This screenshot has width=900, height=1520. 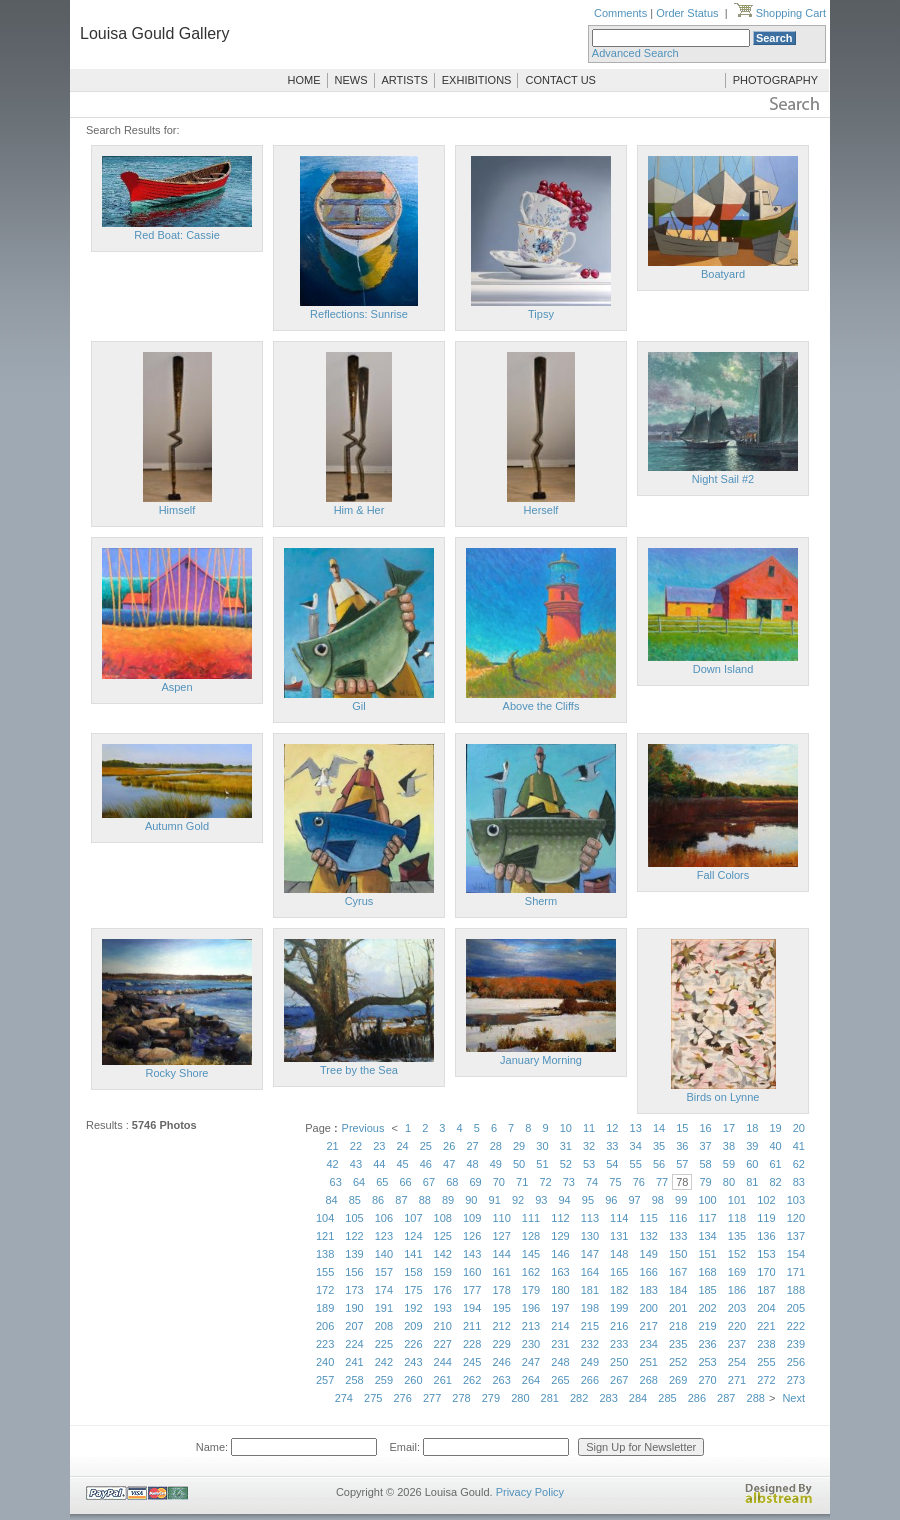 I want to click on 75, so click(x=615, y=1182).